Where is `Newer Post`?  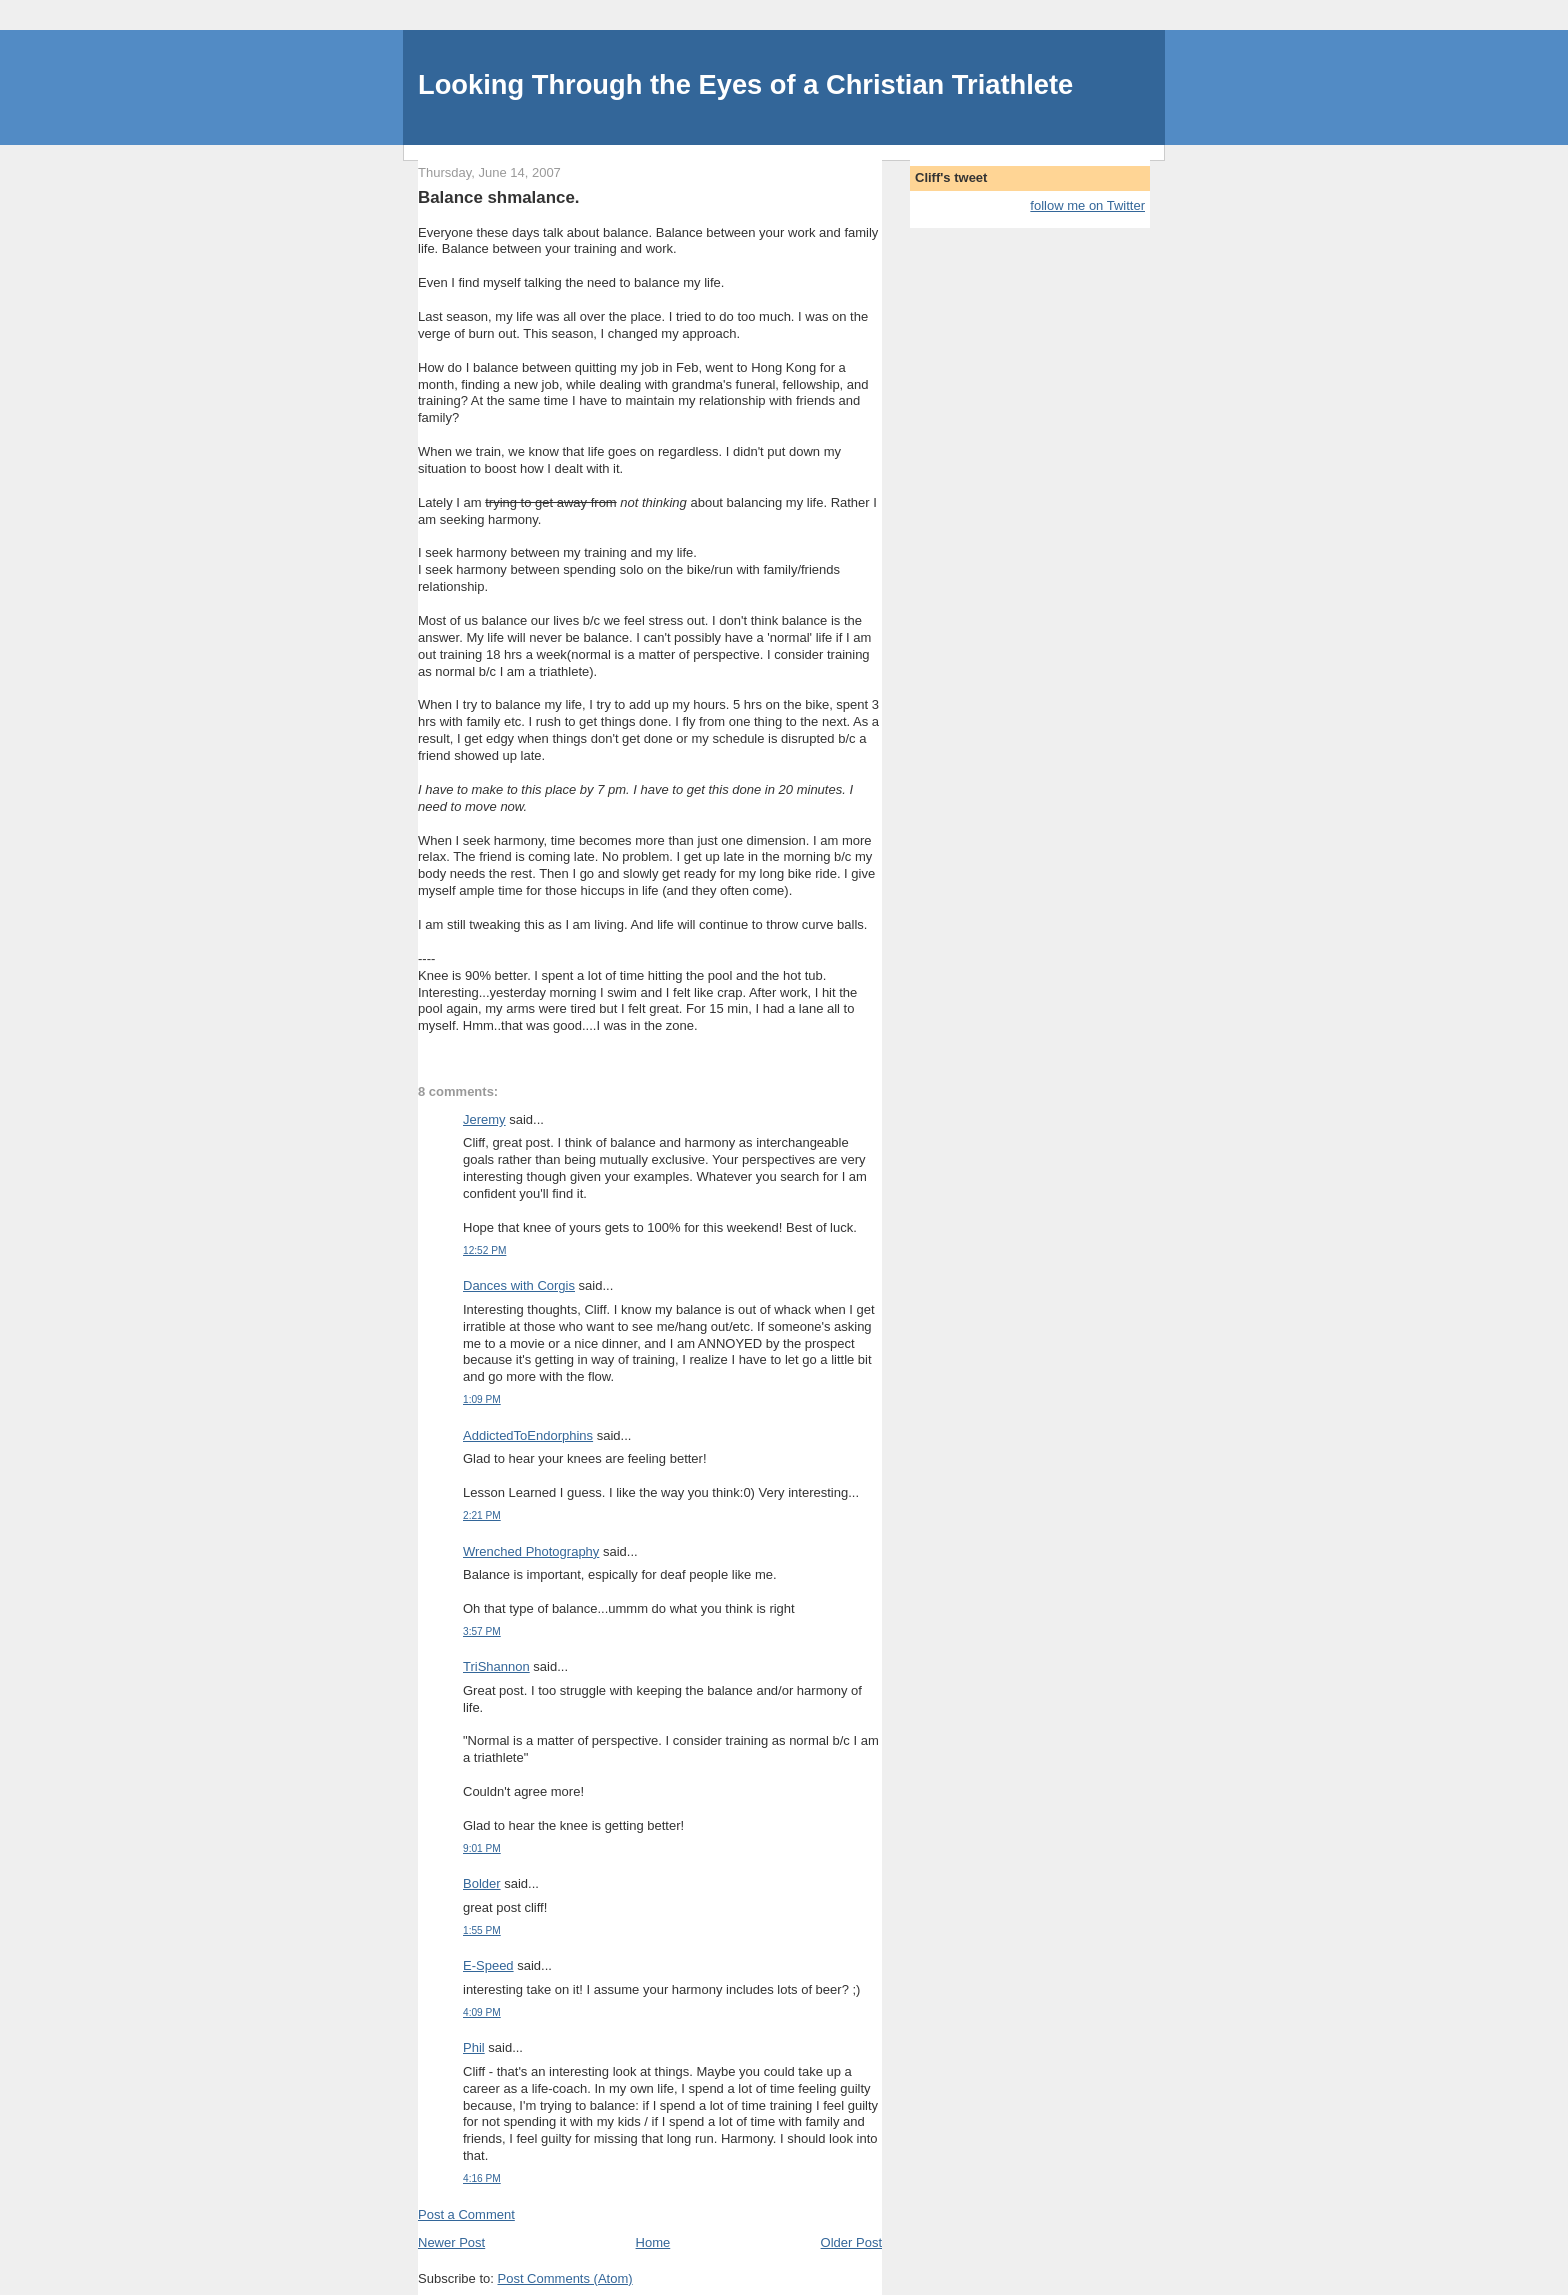
Newer Post is located at coordinates (451, 2242).